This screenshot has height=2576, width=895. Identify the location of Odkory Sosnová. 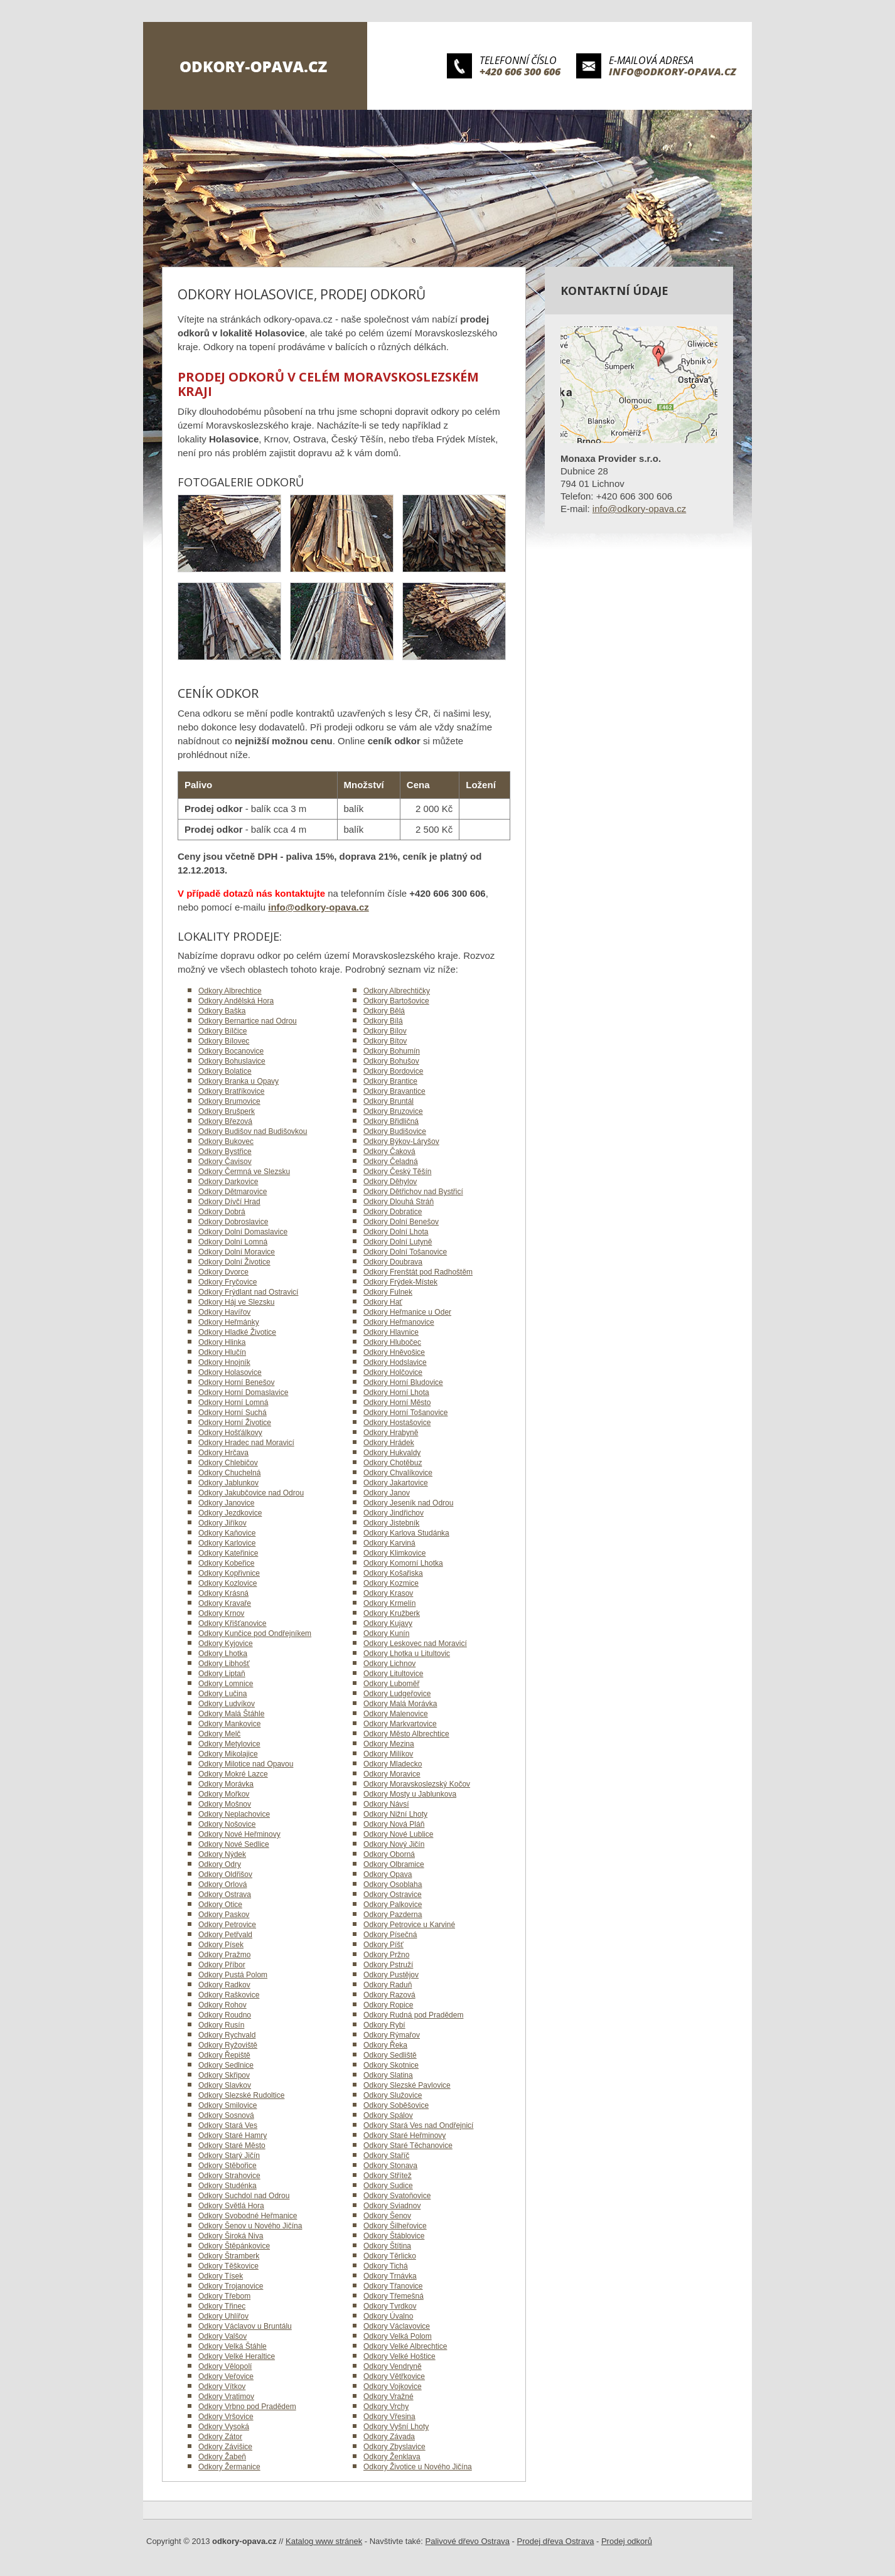
(226, 2115).